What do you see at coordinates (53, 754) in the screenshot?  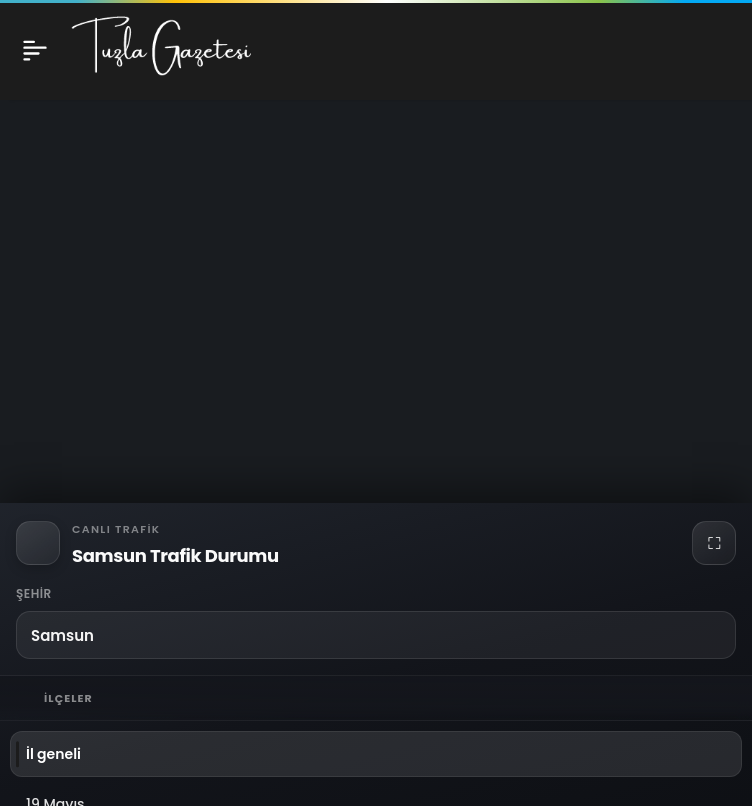 I see `İl geneli` at bounding box center [53, 754].